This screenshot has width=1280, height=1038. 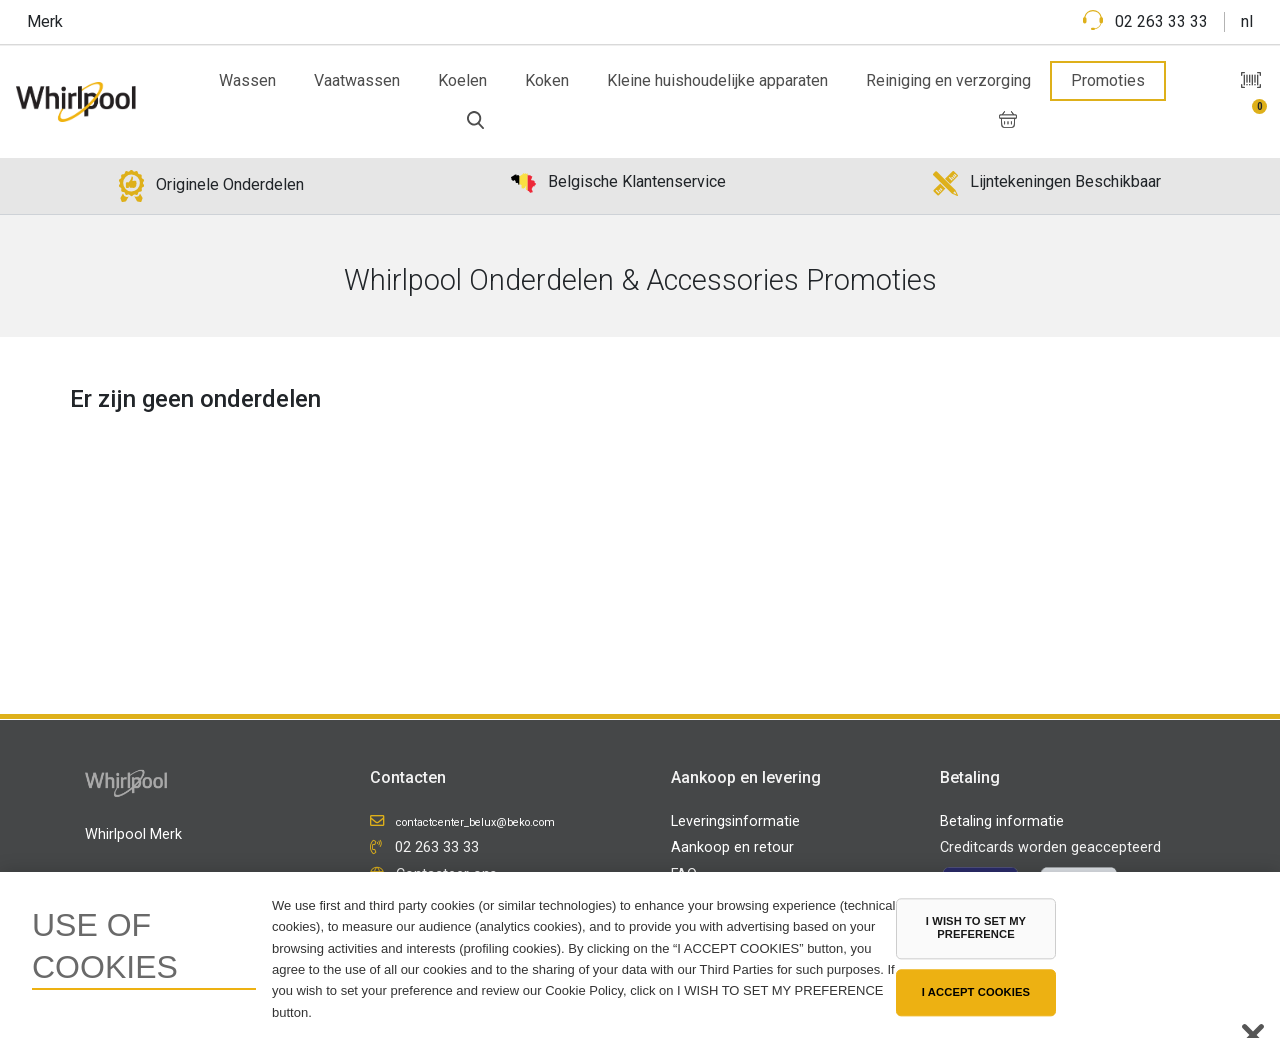 What do you see at coordinates (640, 955) in the screenshot?
I see `[region]` at bounding box center [640, 955].